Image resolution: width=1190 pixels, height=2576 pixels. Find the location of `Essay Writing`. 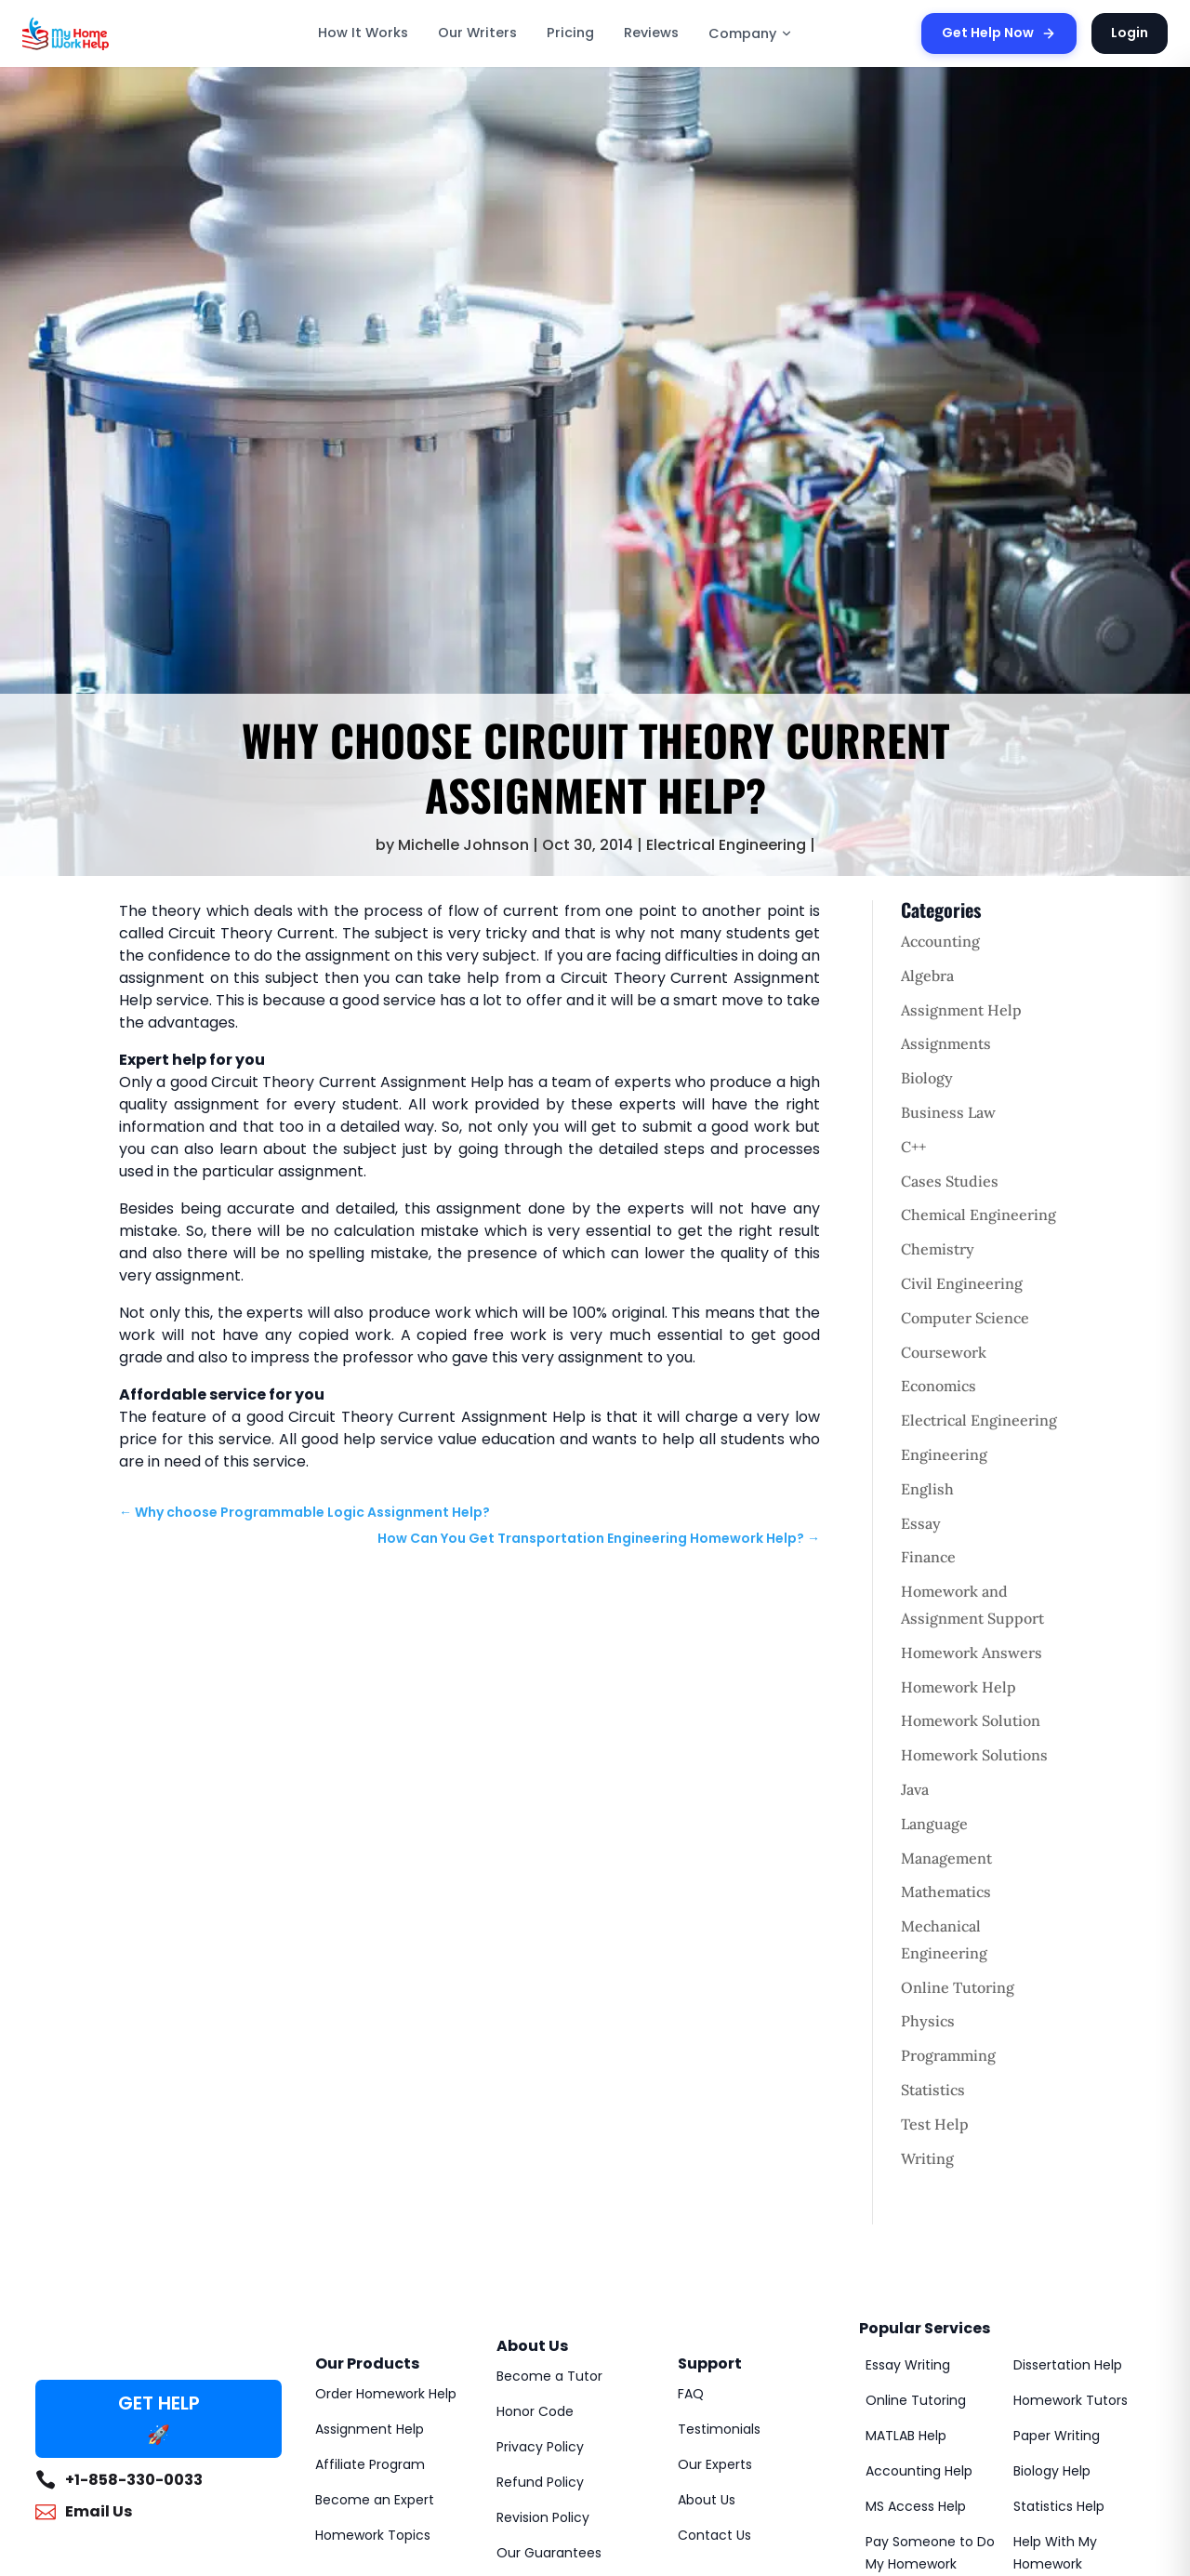

Essay Writing is located at coordinates (908, 2365).